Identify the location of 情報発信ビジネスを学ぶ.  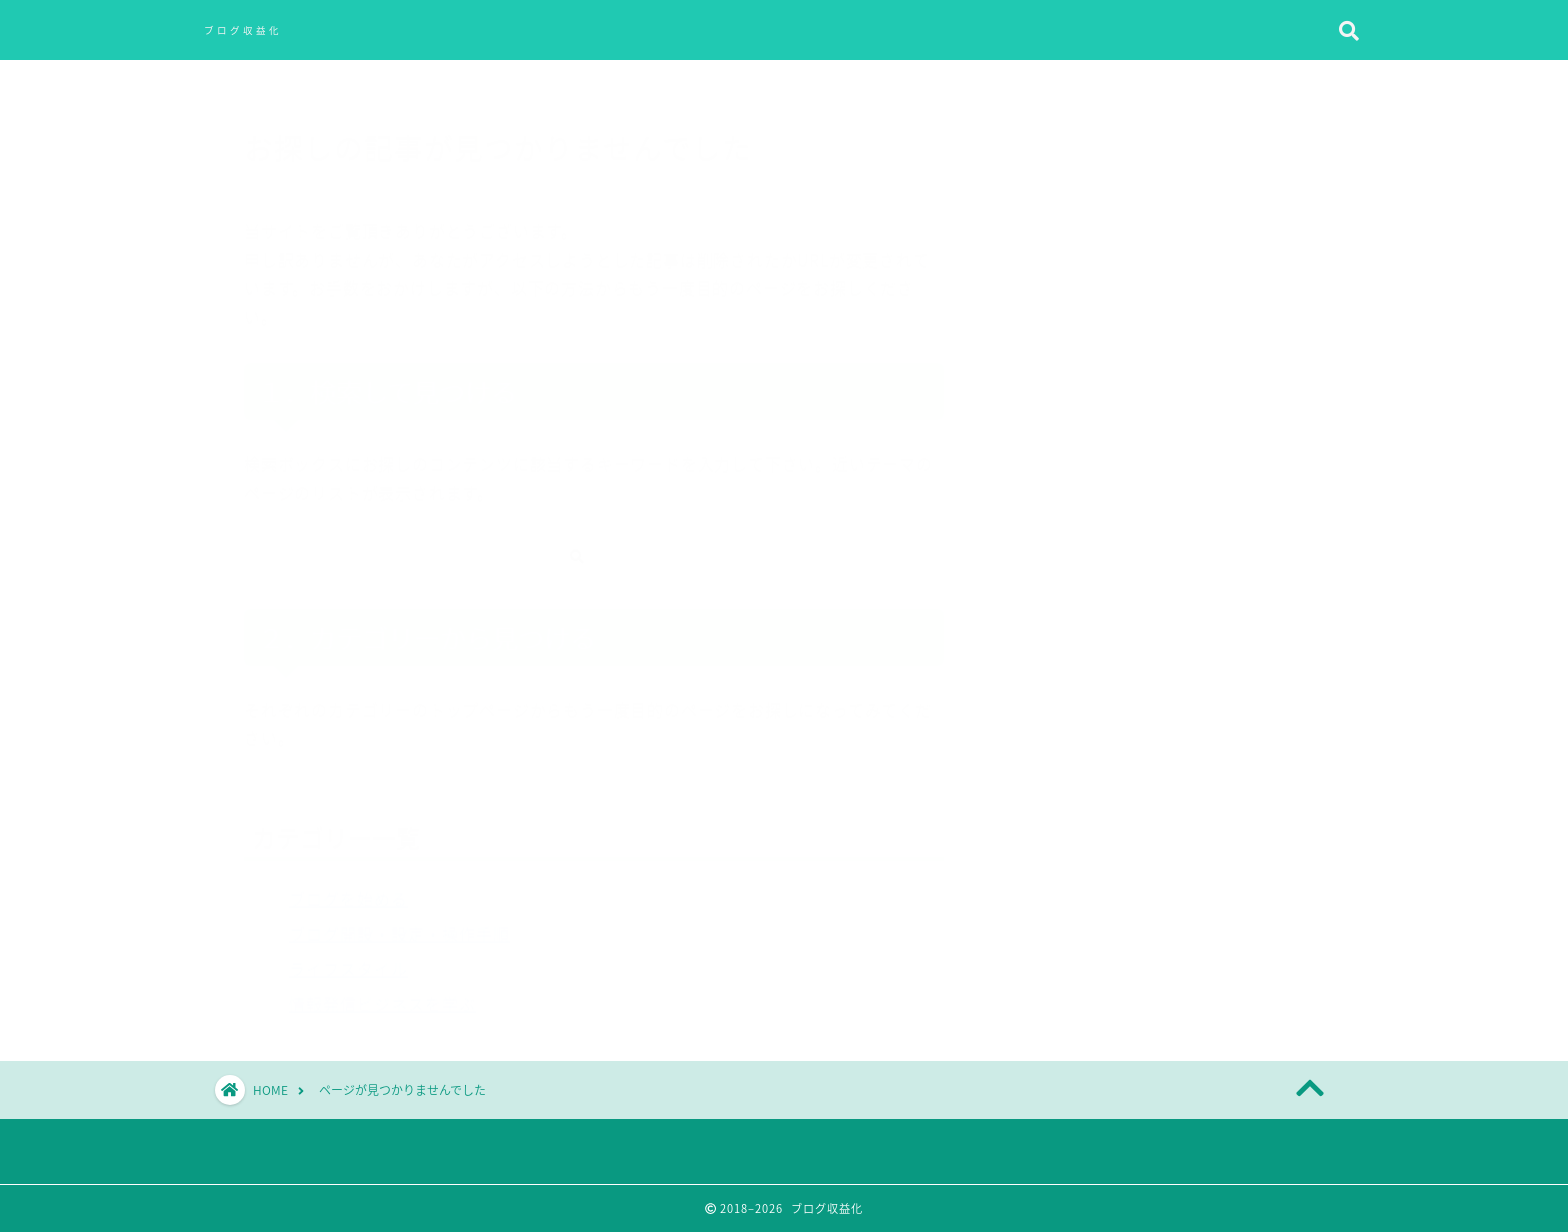
(382, 994).